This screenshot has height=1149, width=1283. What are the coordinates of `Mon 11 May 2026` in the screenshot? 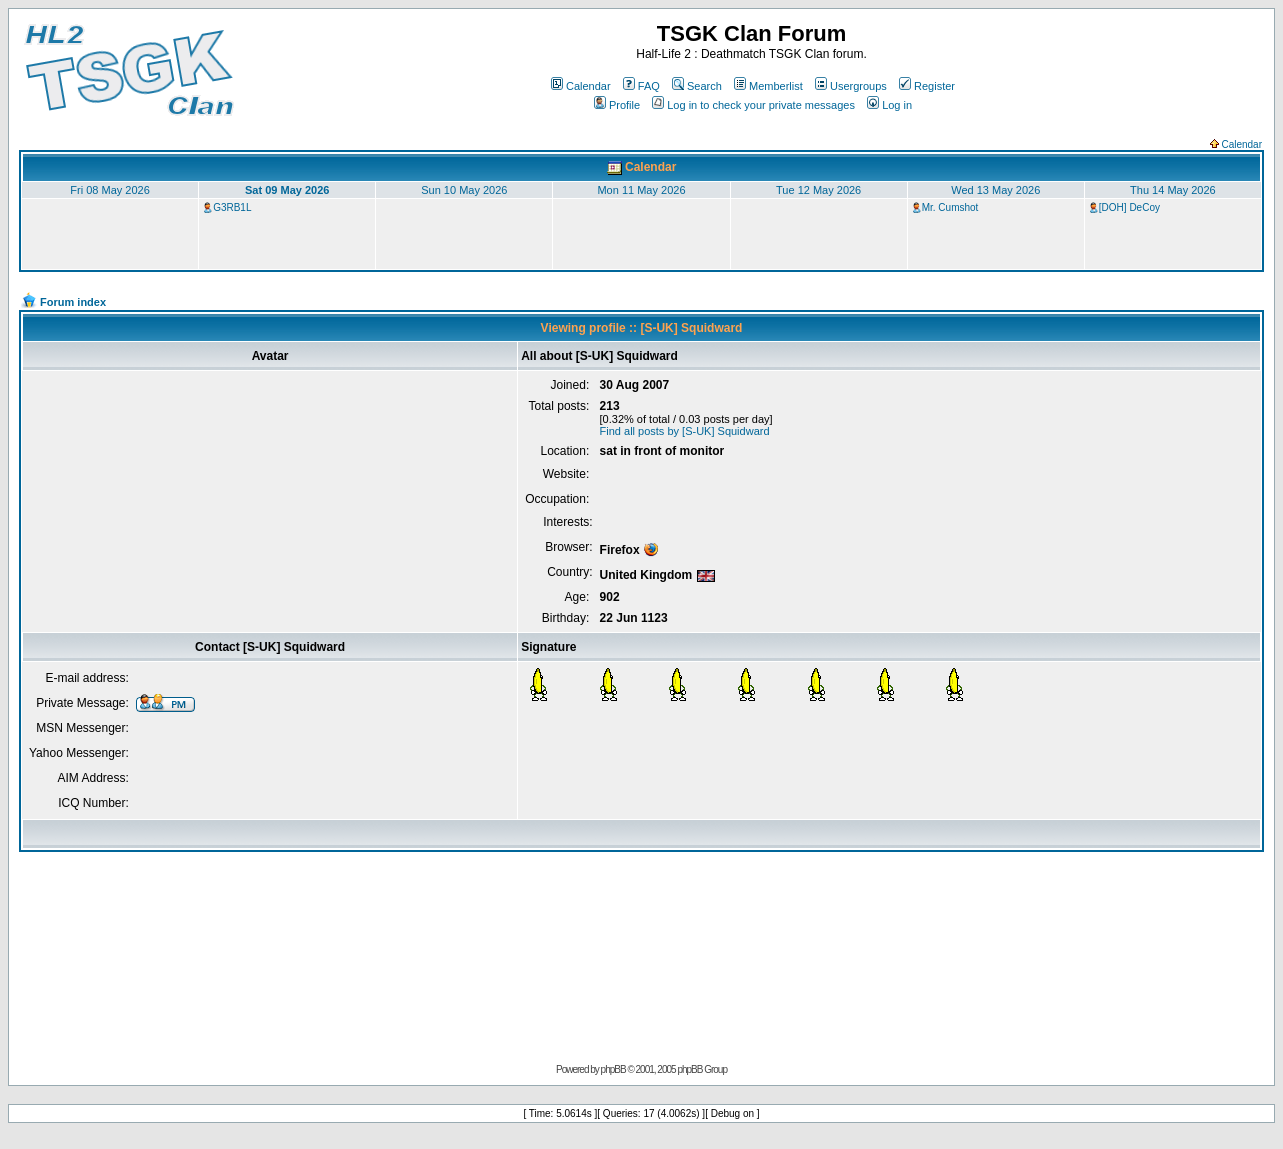 It's located at (641, 190).